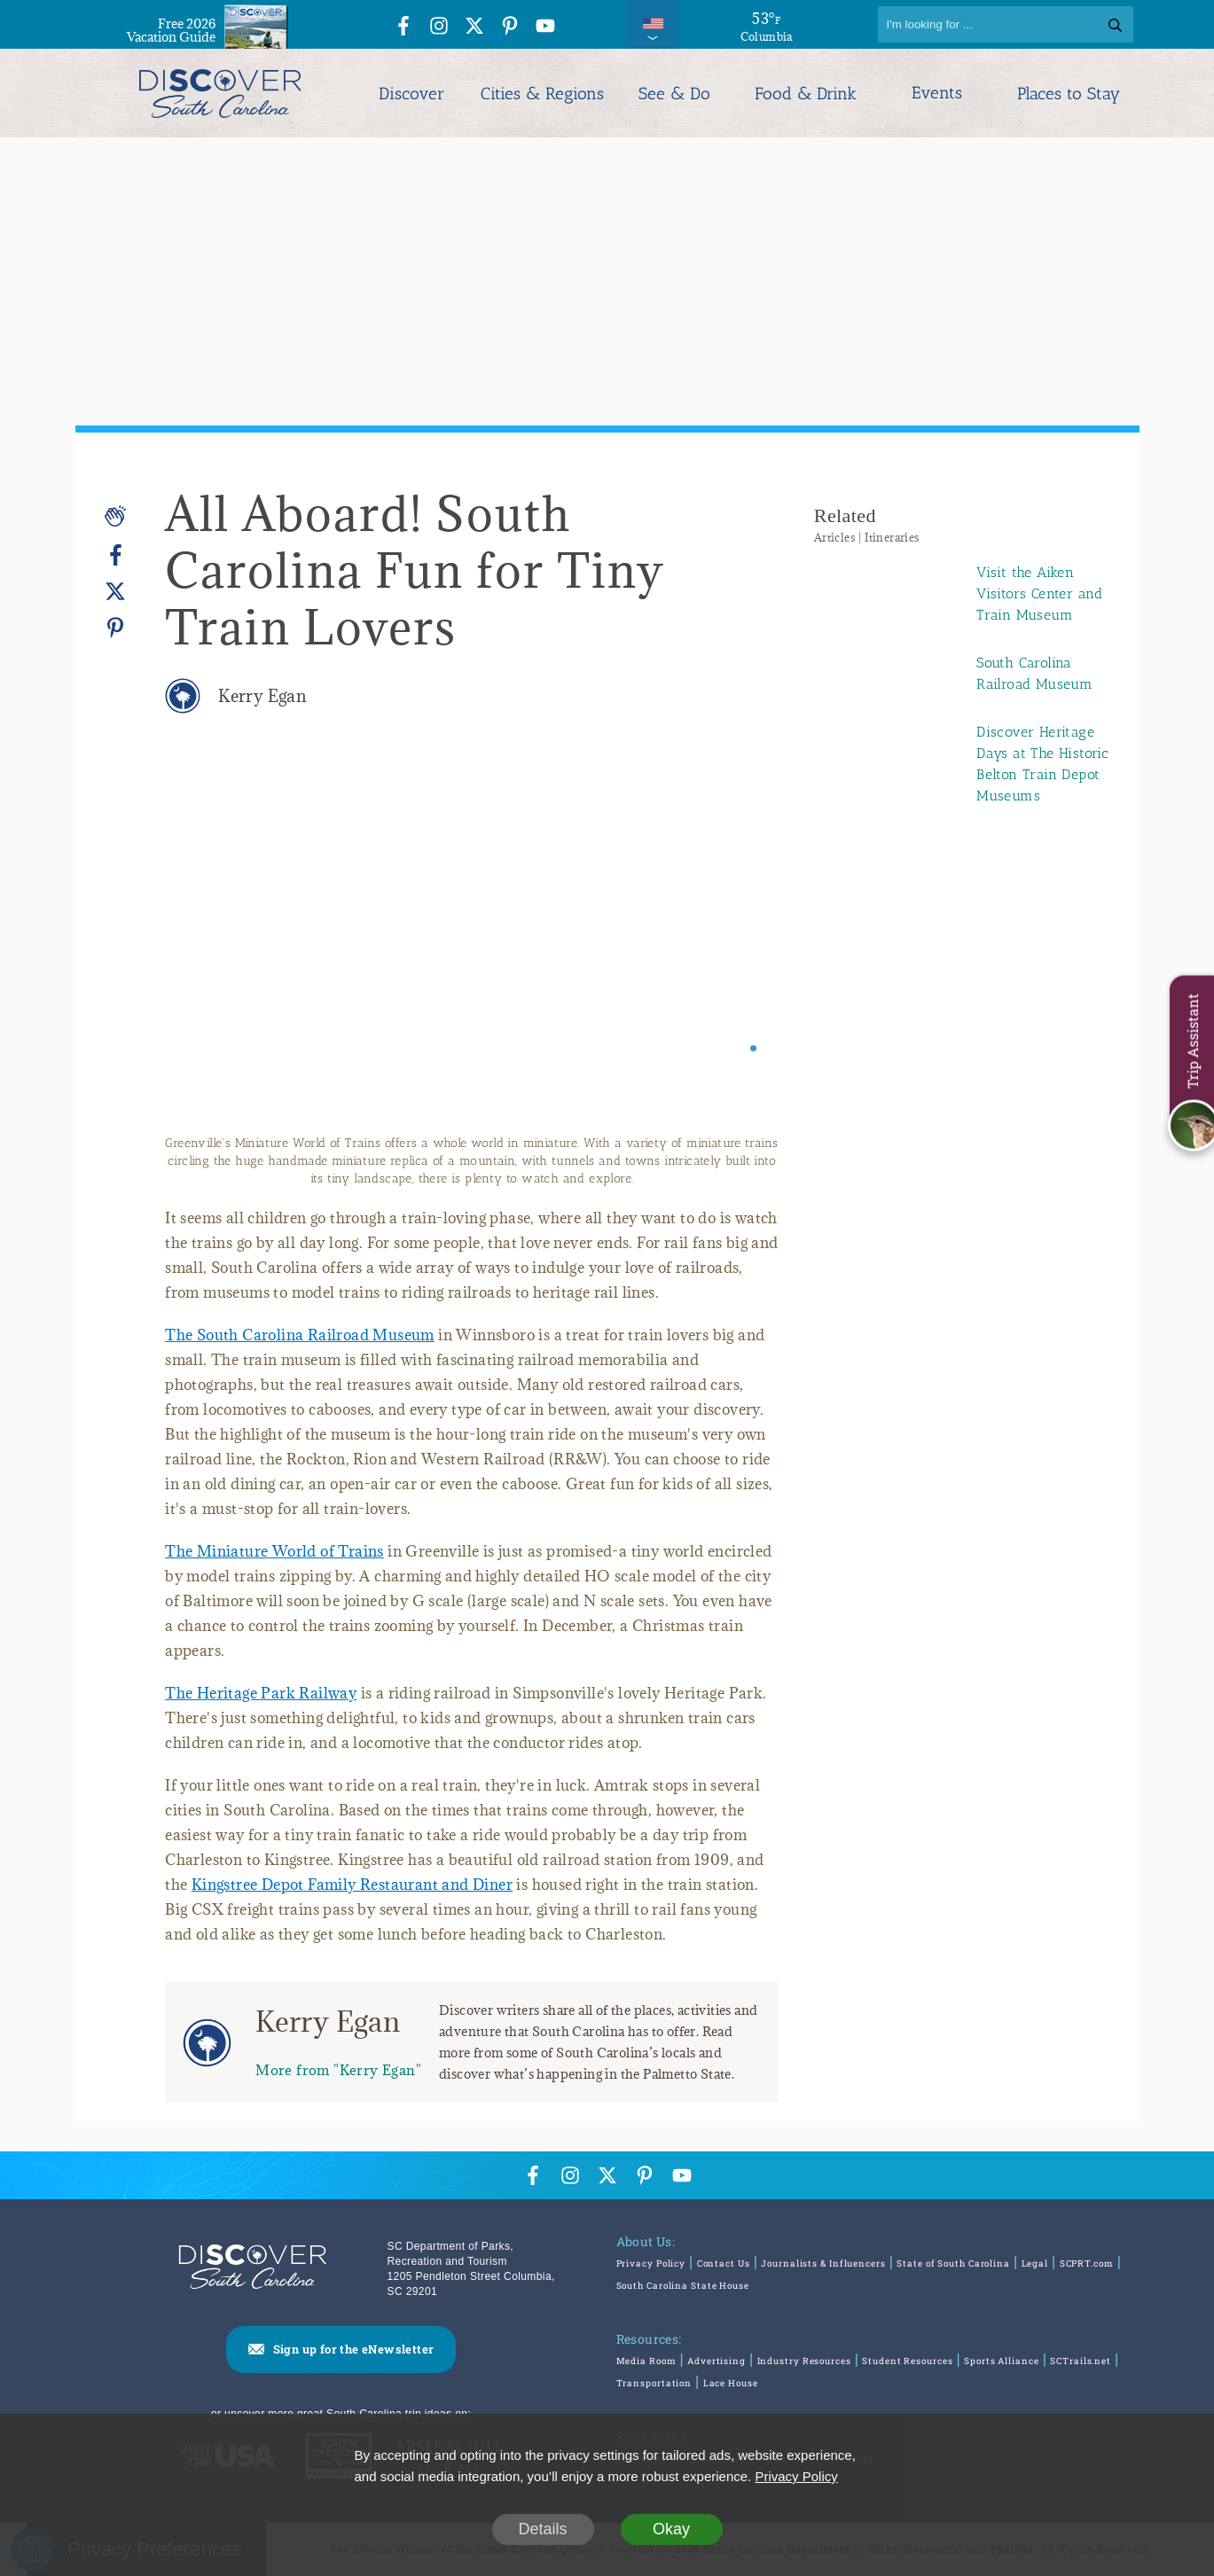 The width and height of the screenshot is (1214, 2576). Describe the element at coordinates (654, 2383) in the screenshot. I see `Transportation` at that location.